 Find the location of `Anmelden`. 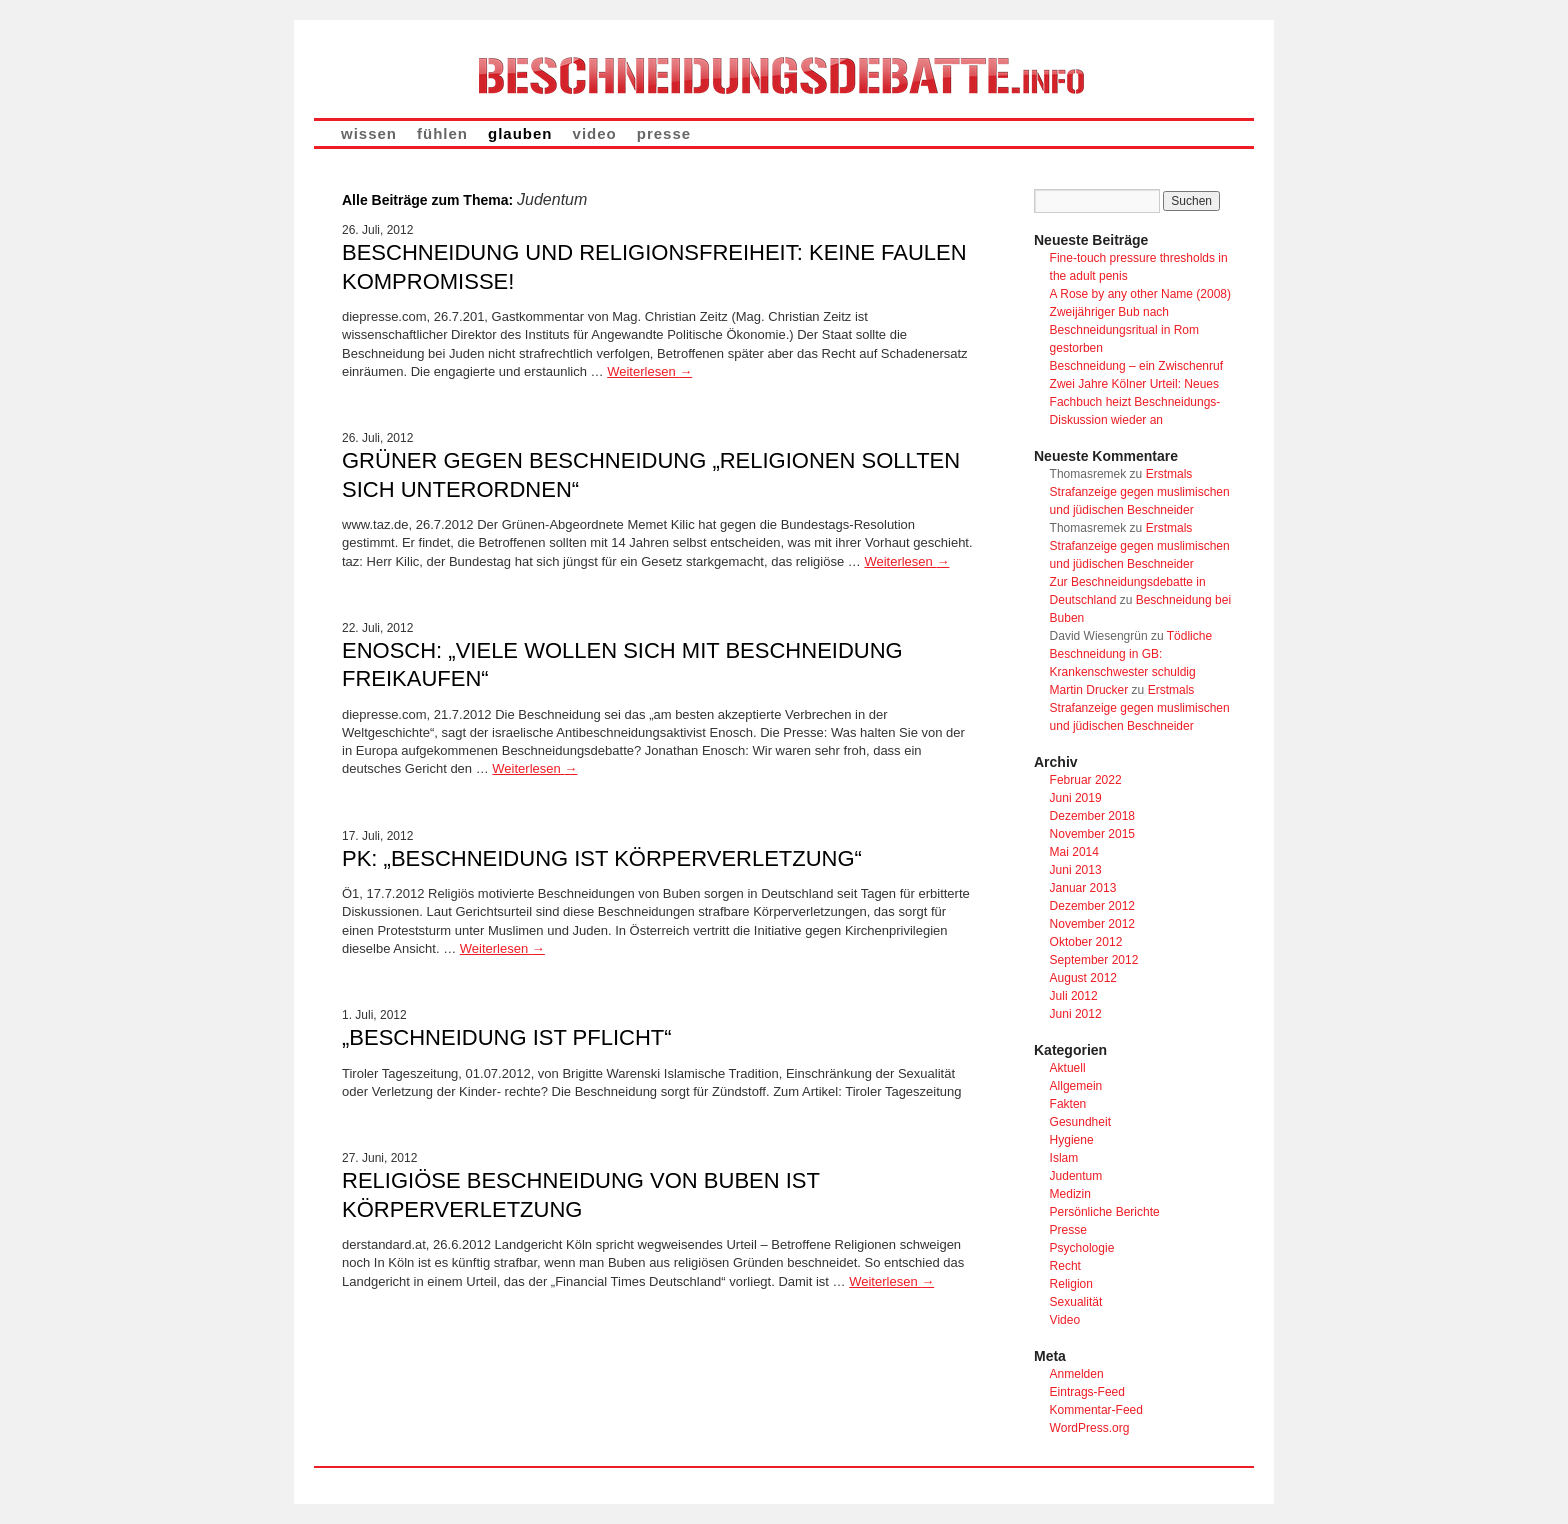

Anmelden is located at coordinates (1077, 1374).